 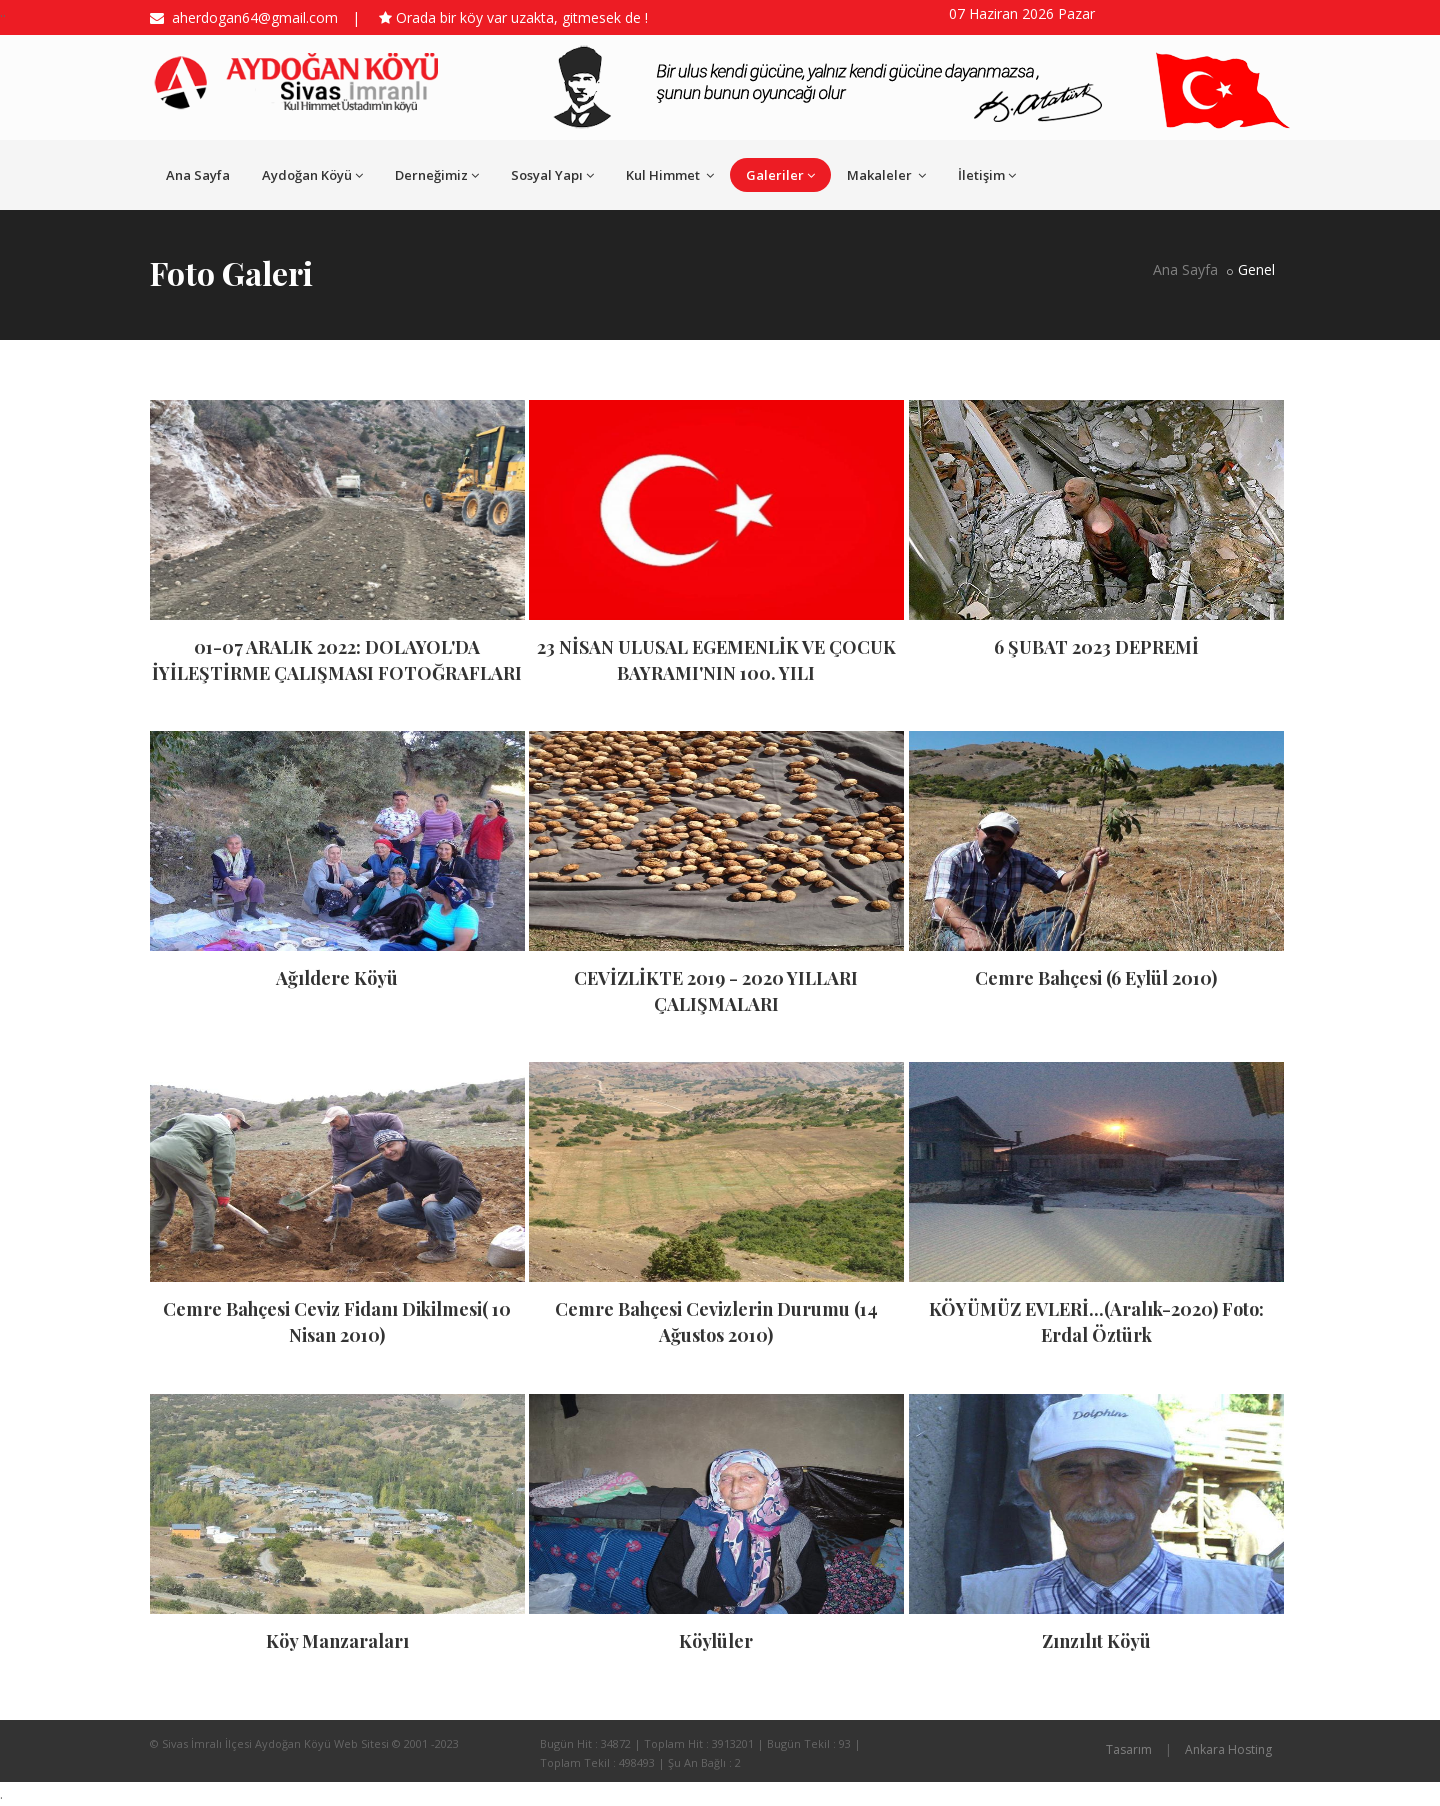 I want to click on aherdogan64@gmail.com, so click(x=251, y=17).